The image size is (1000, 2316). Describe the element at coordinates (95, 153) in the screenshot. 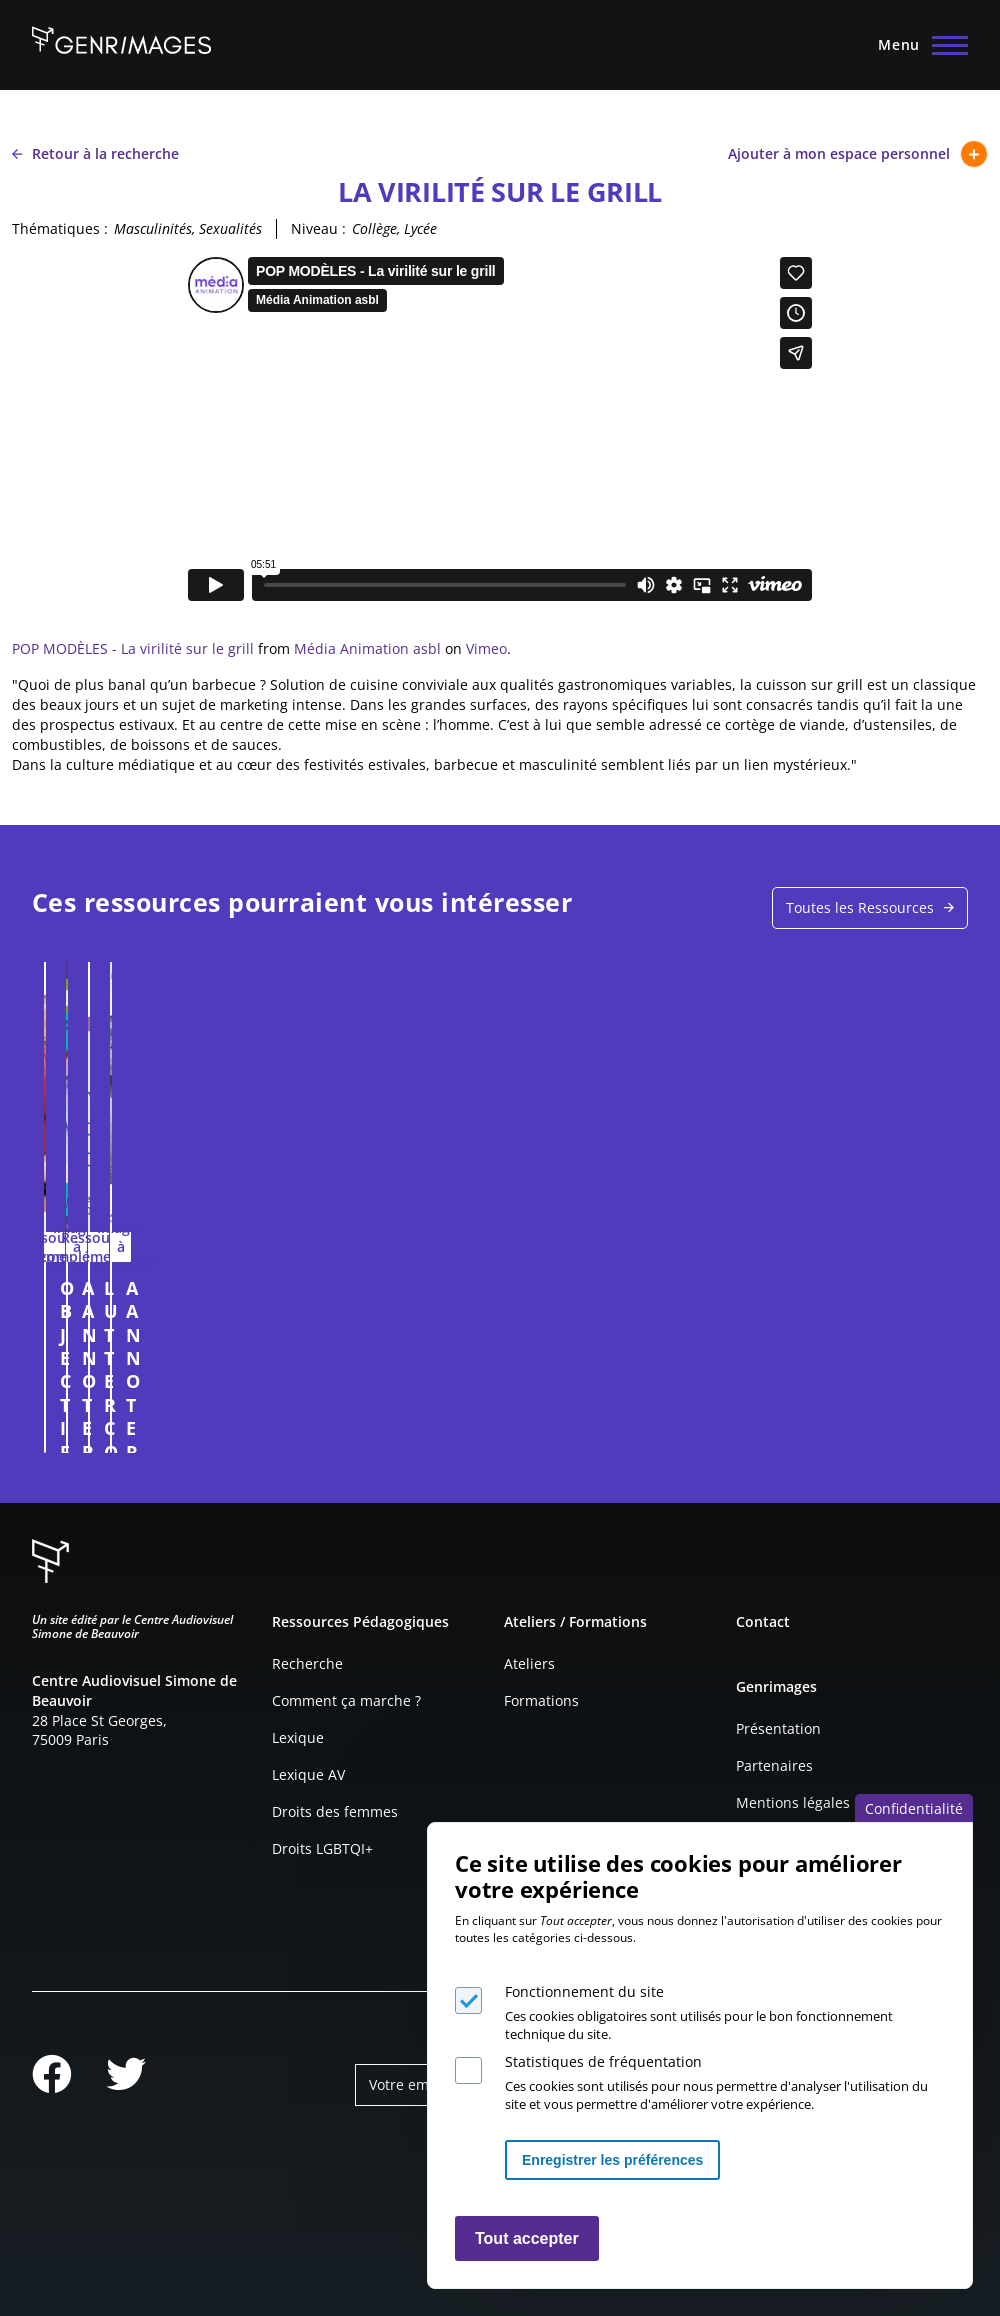

I see `Retour à la recherche` at that location.